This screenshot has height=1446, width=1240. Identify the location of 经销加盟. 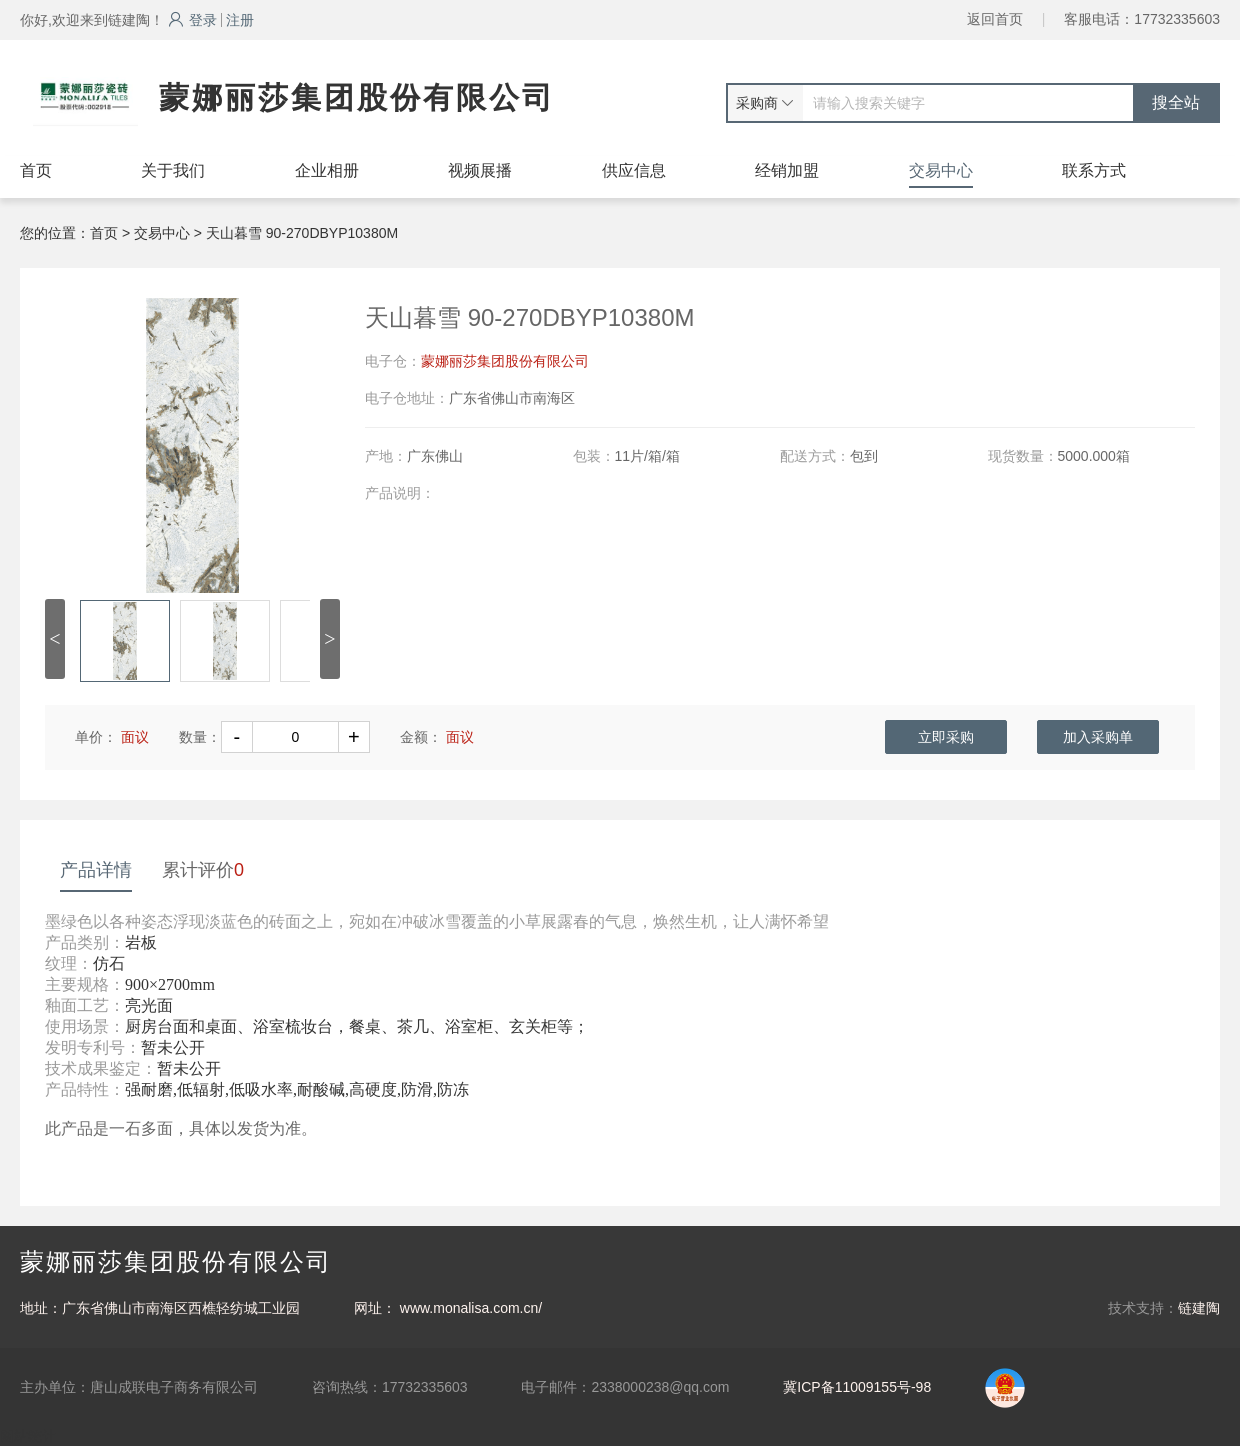
(787, 170).